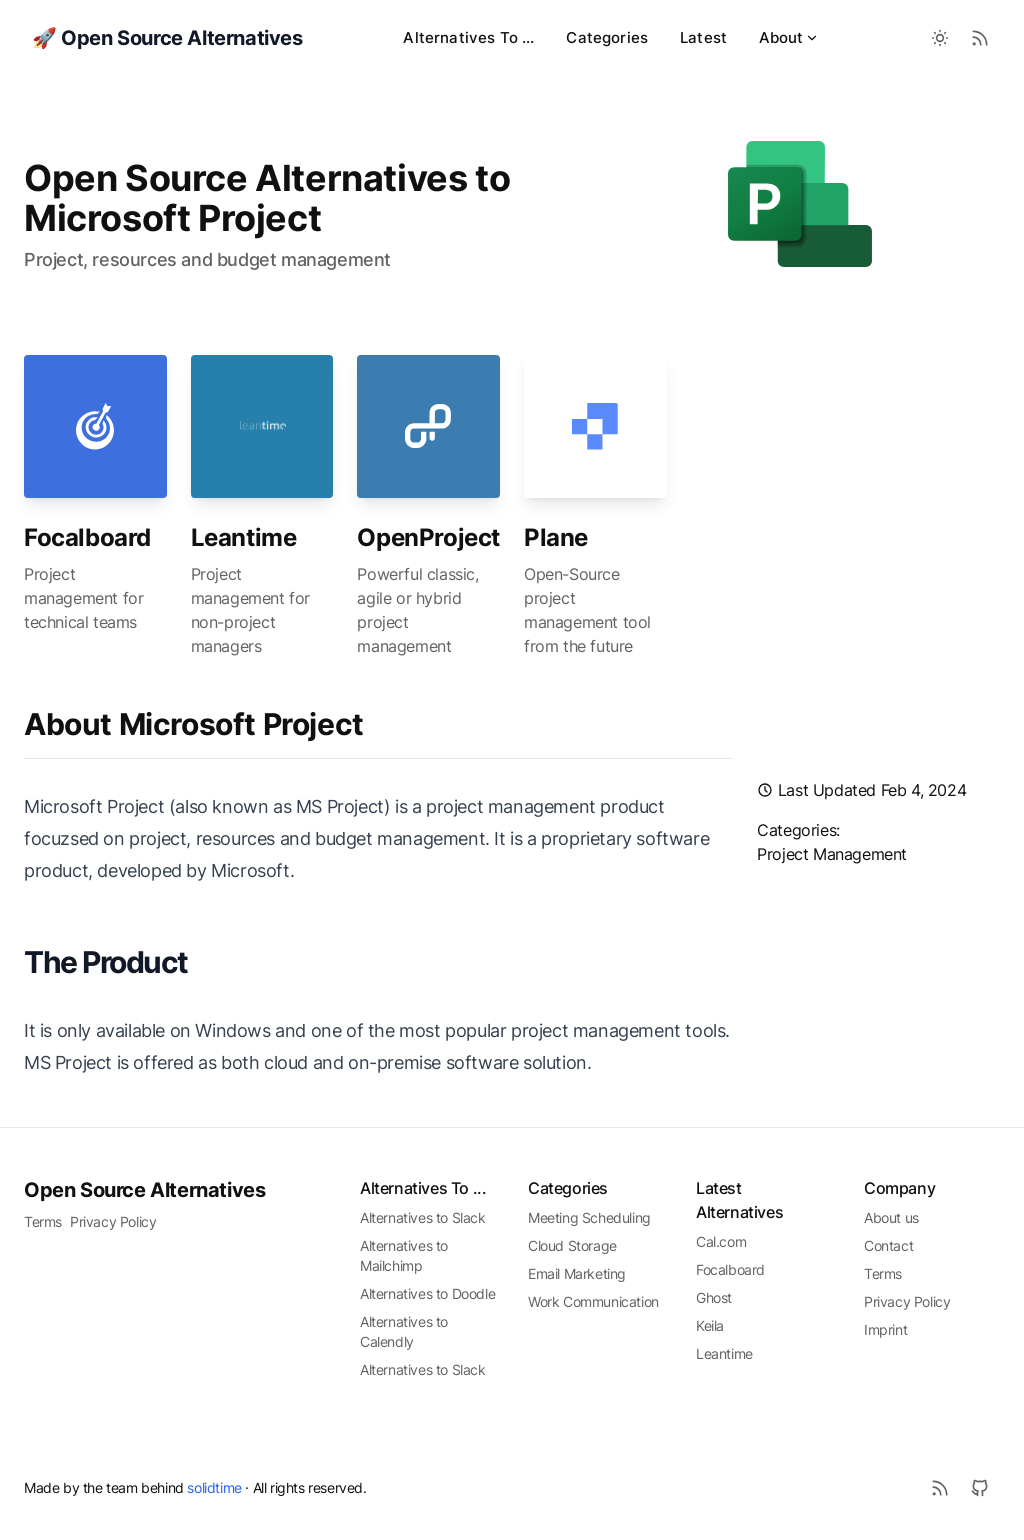  Describe the element at coordinates (710, 1325) in the screenshot. I see `Keila` at that location.